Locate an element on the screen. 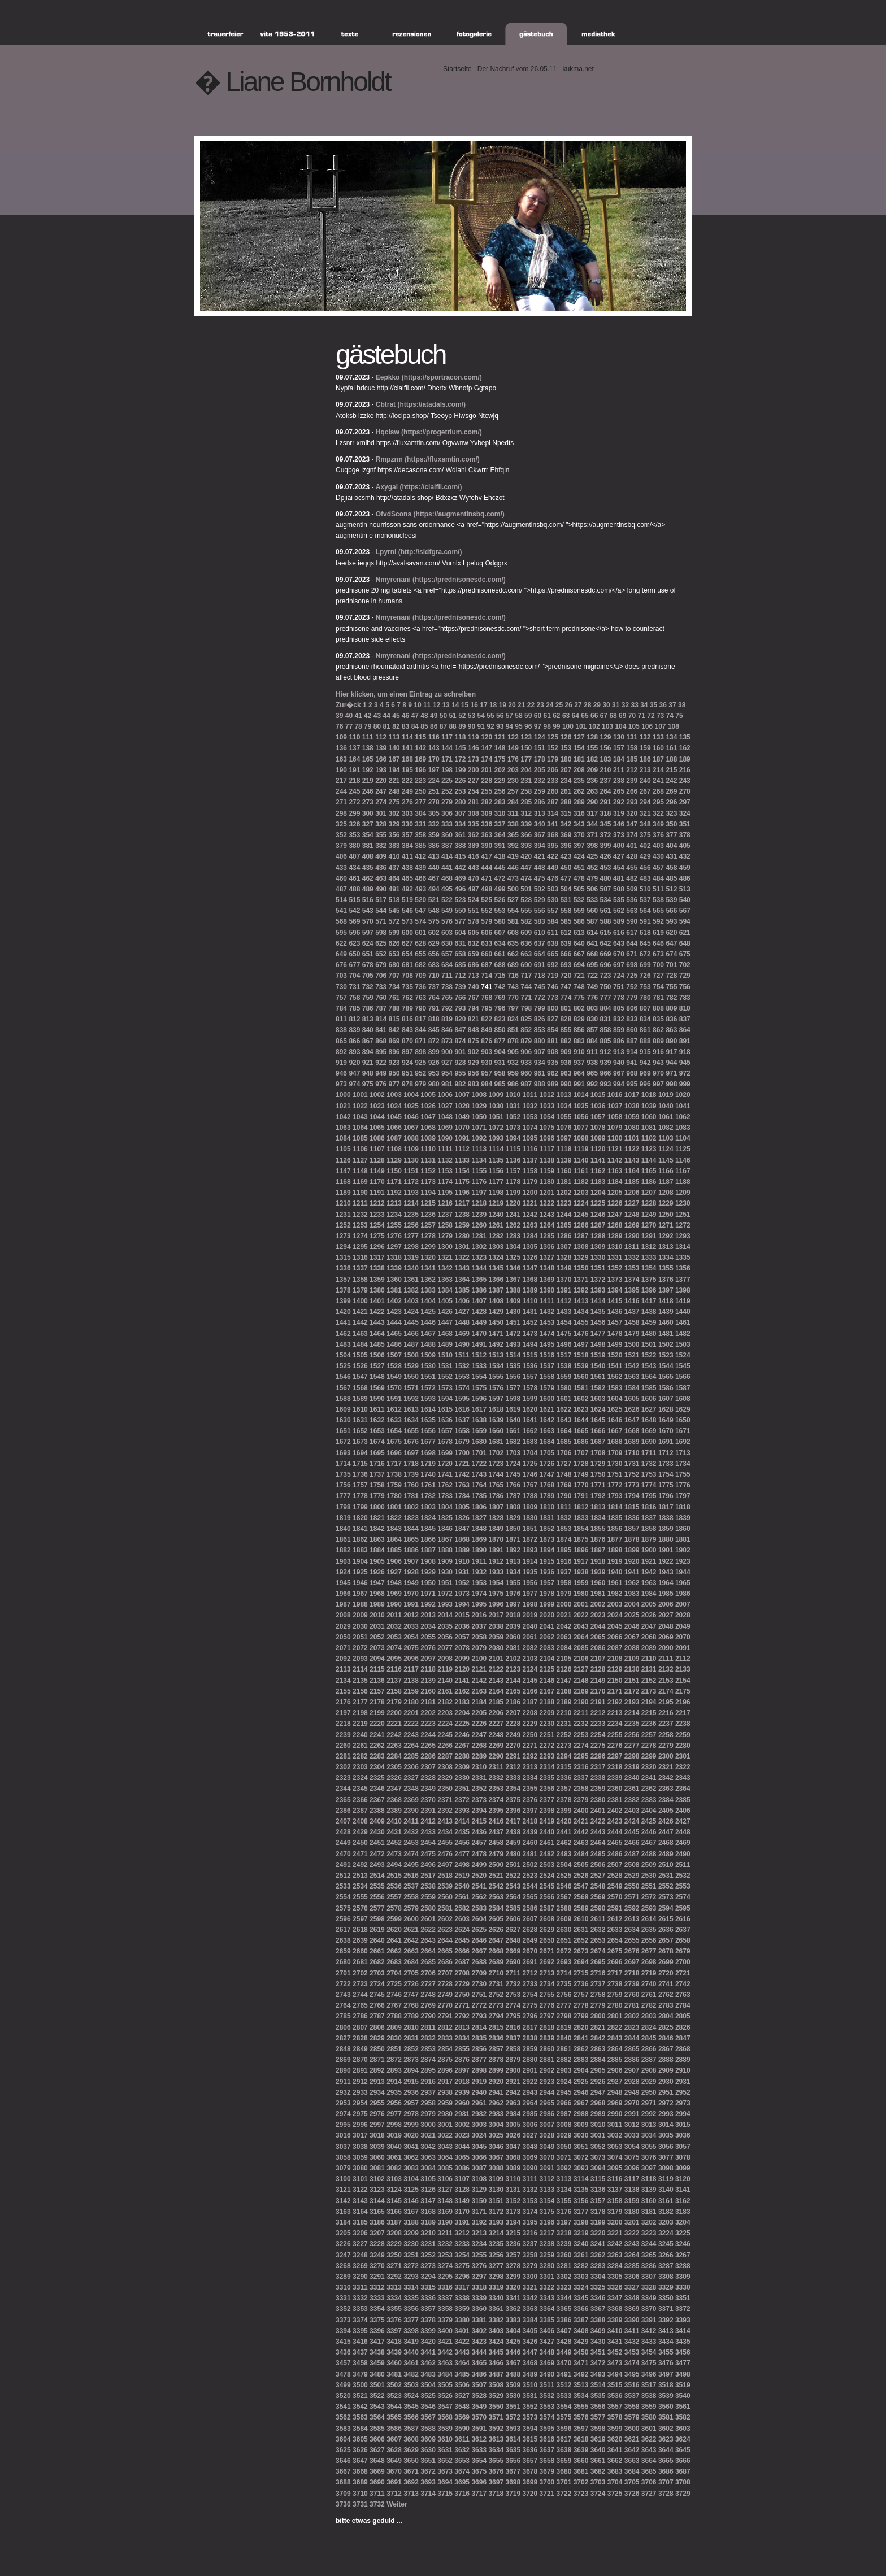  2070 is located at coordinates (682, 1637).